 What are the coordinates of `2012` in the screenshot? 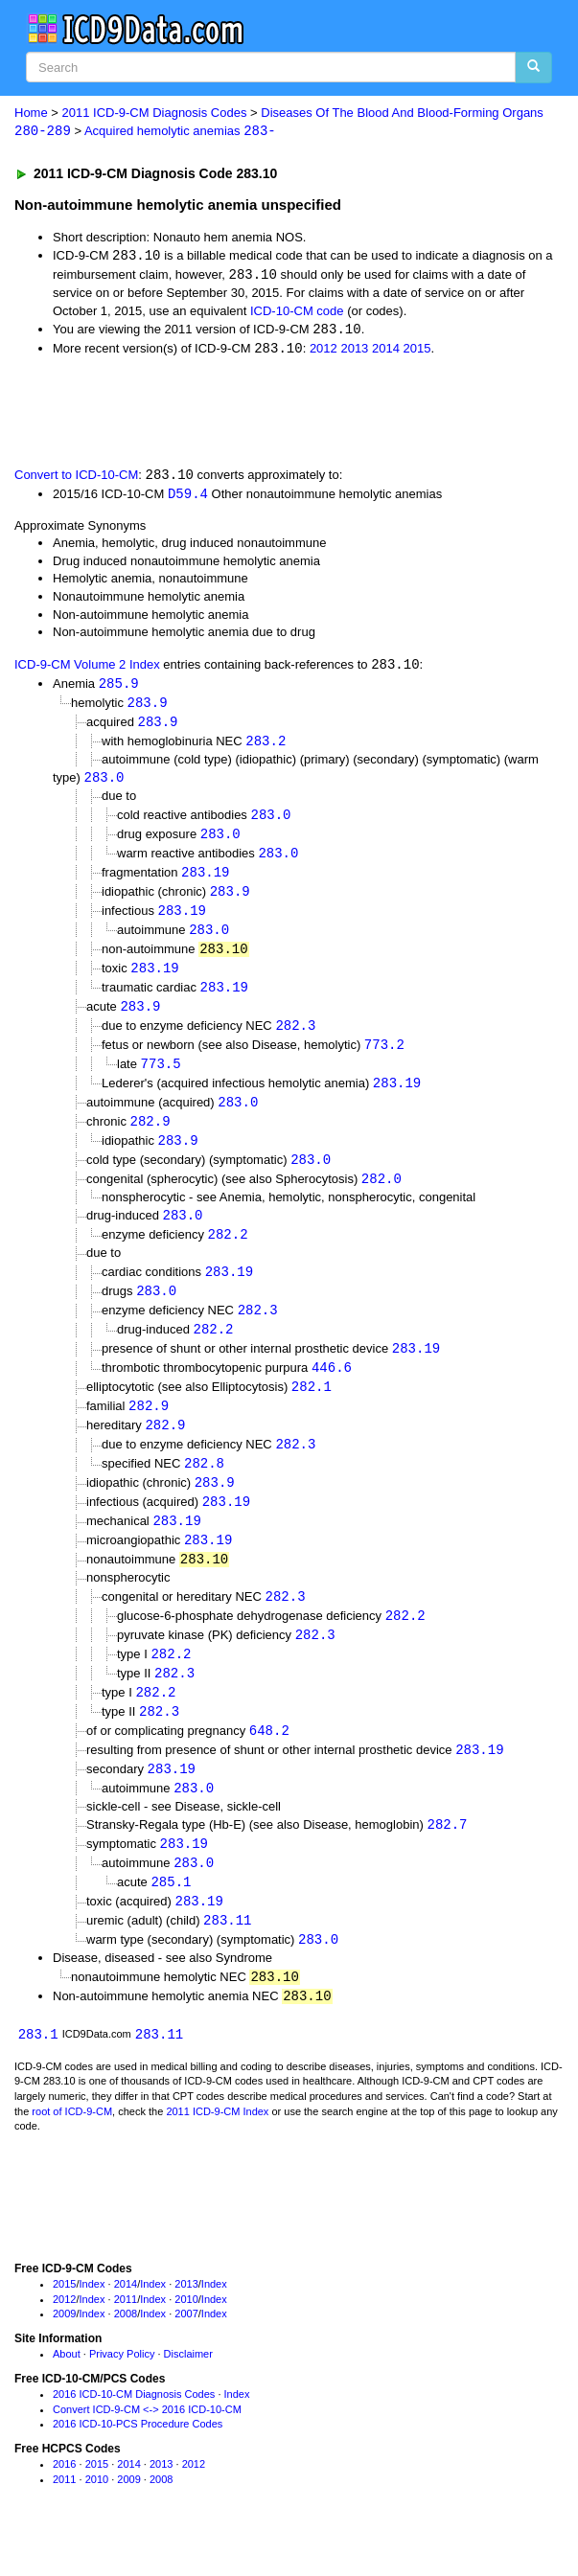 It's located at (323, 351).